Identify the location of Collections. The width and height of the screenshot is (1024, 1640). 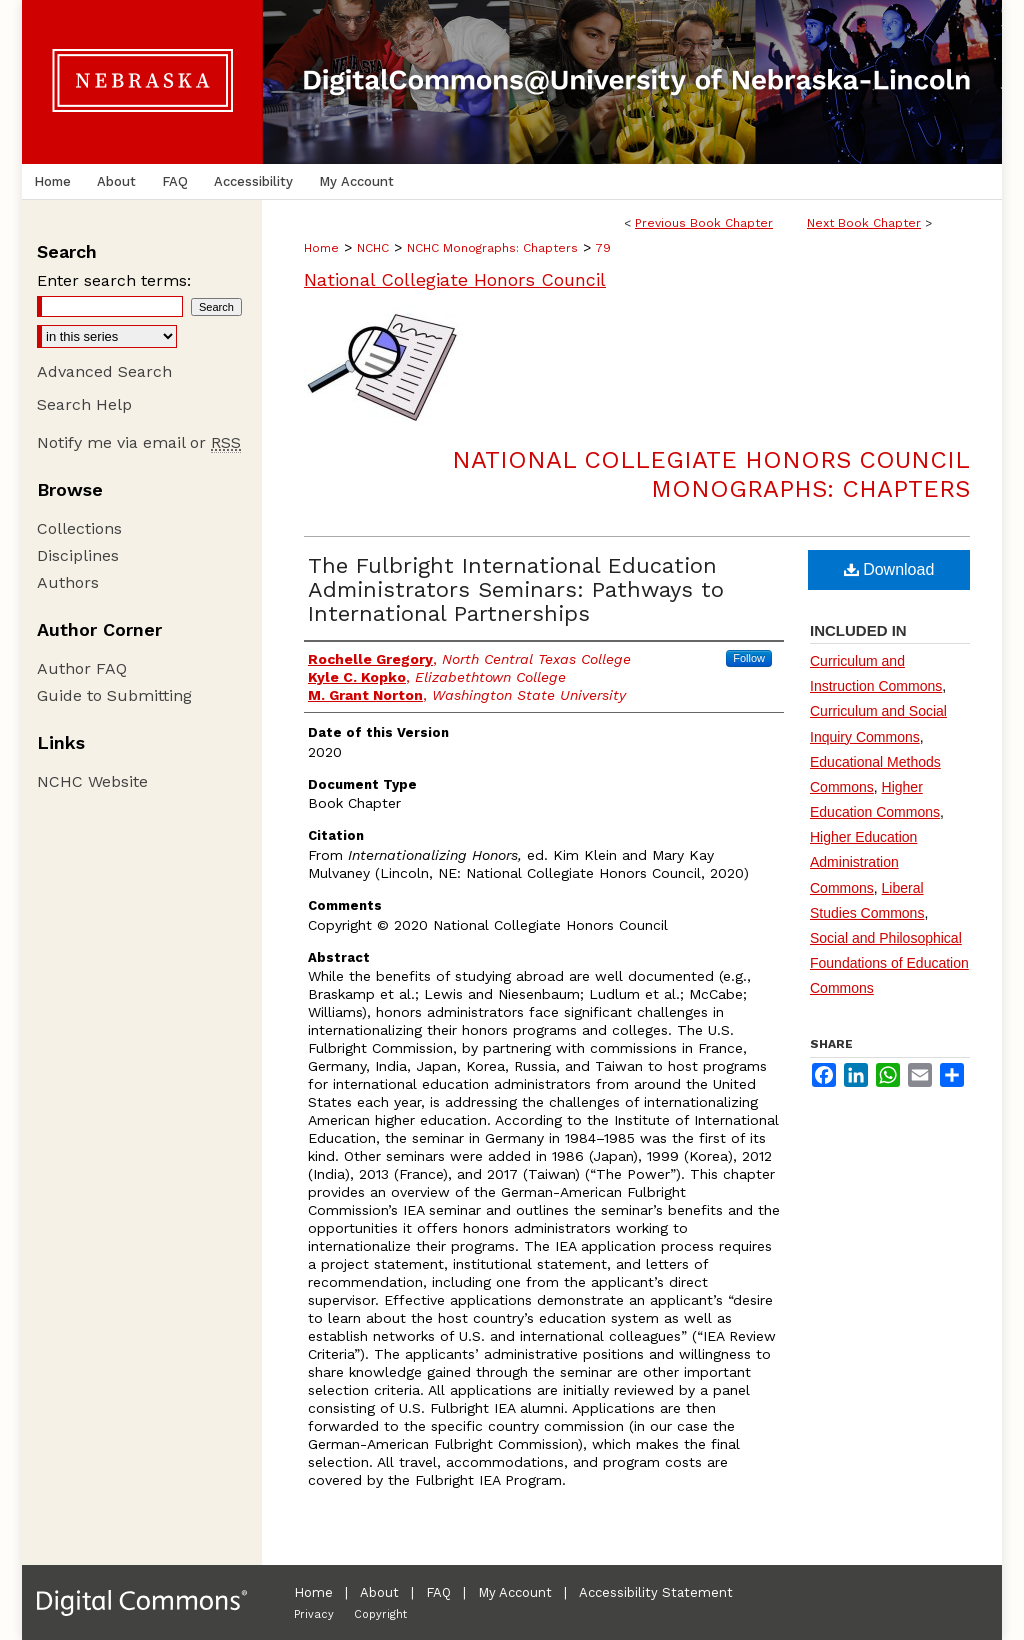
(79, 528).